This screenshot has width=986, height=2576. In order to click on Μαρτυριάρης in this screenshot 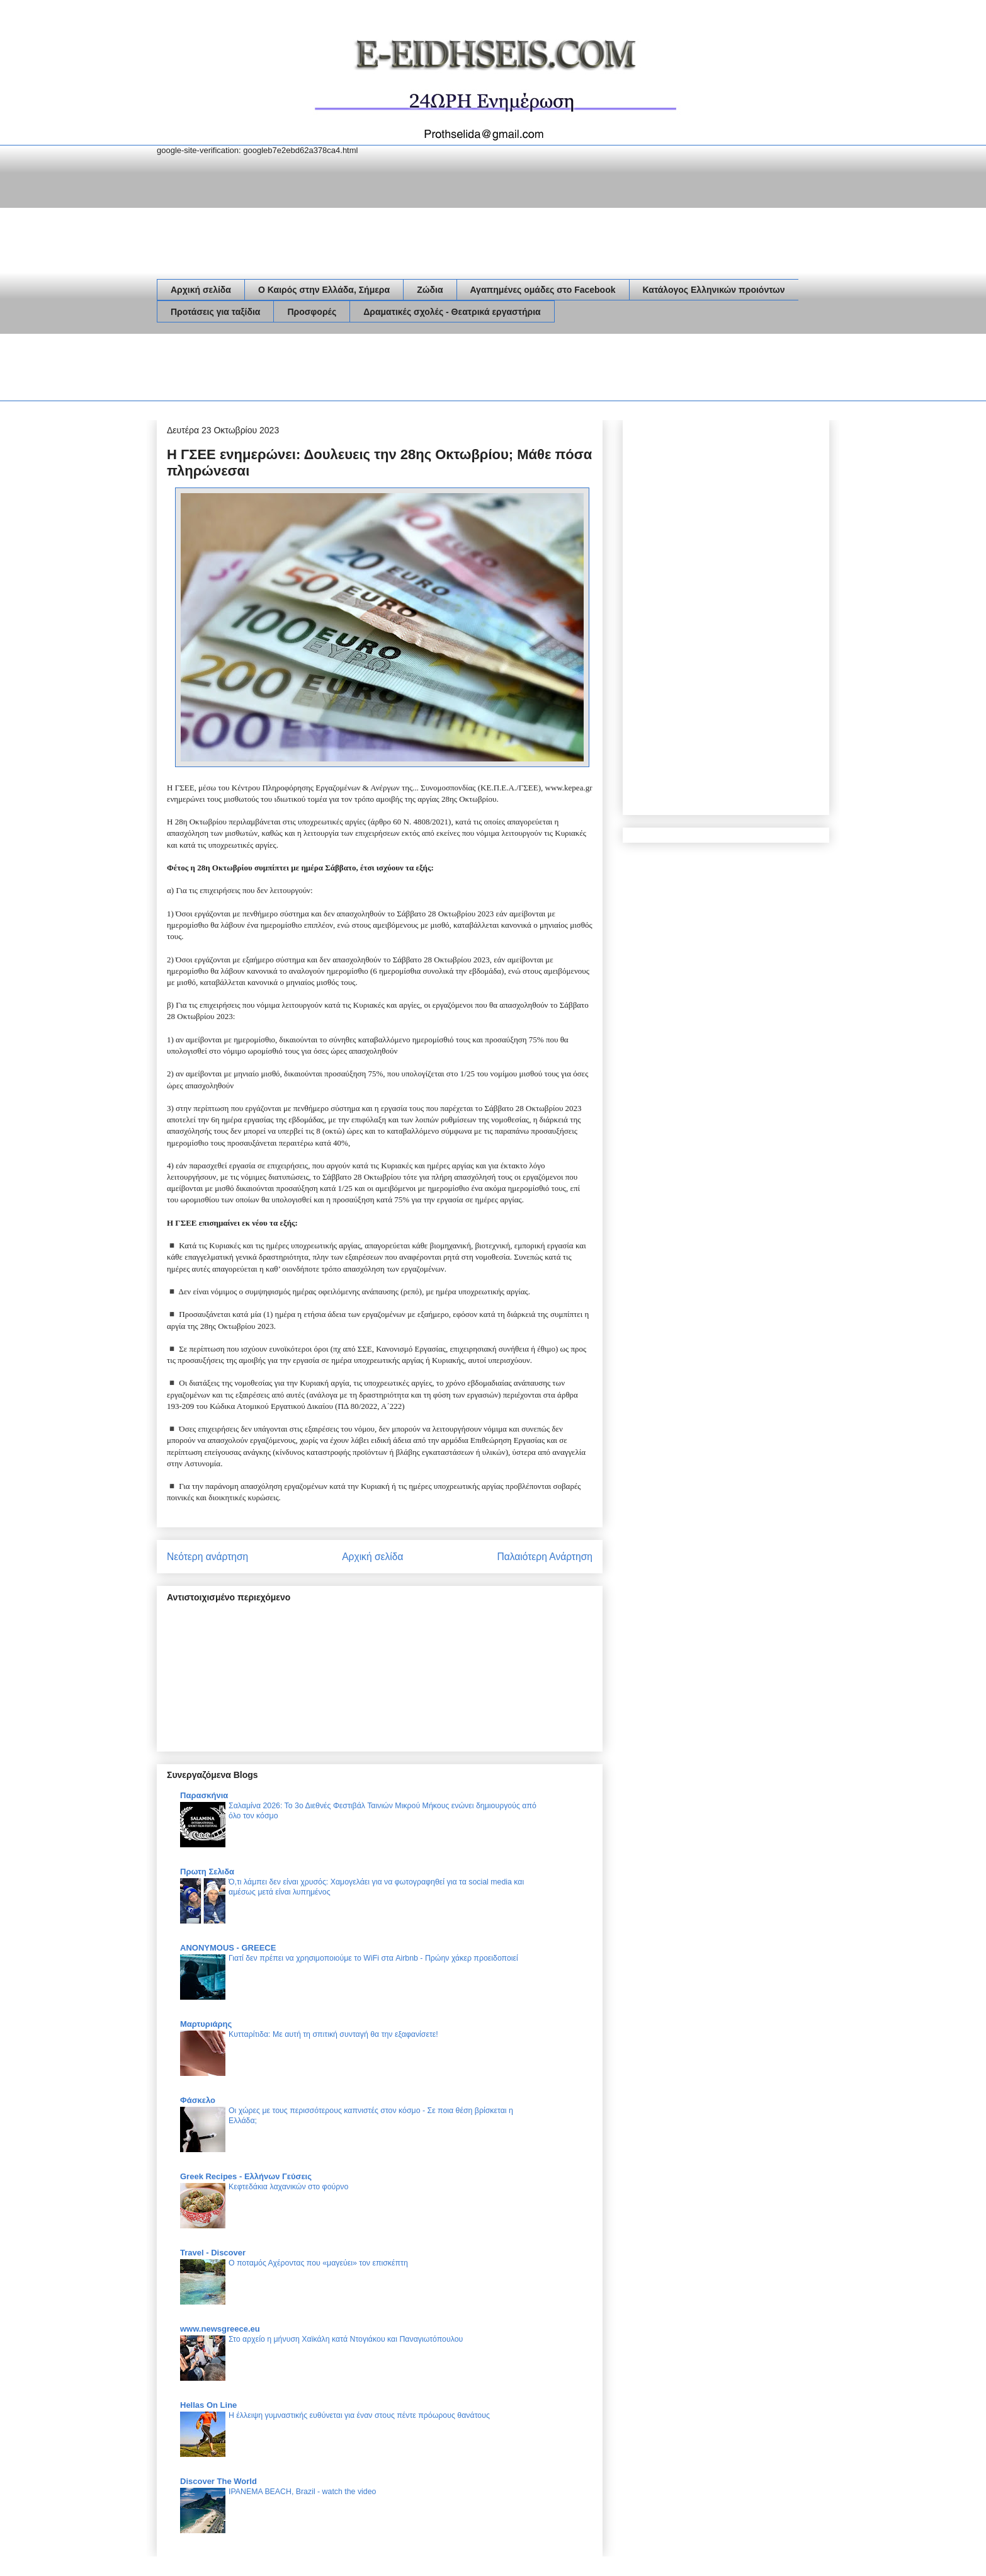, I will do `click(206, 2024)`.